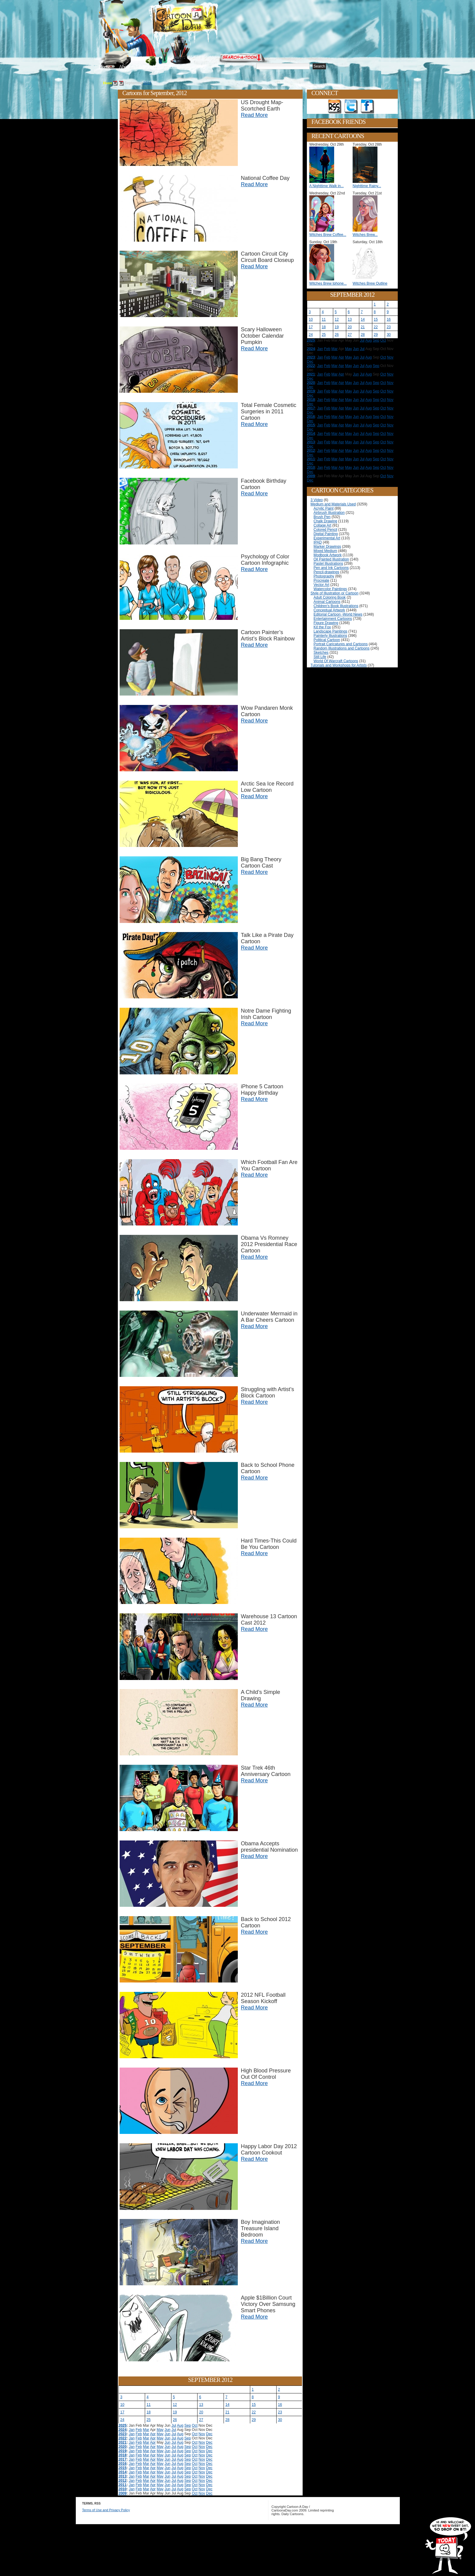  I want to click on Vector Art, so click(321, 585).